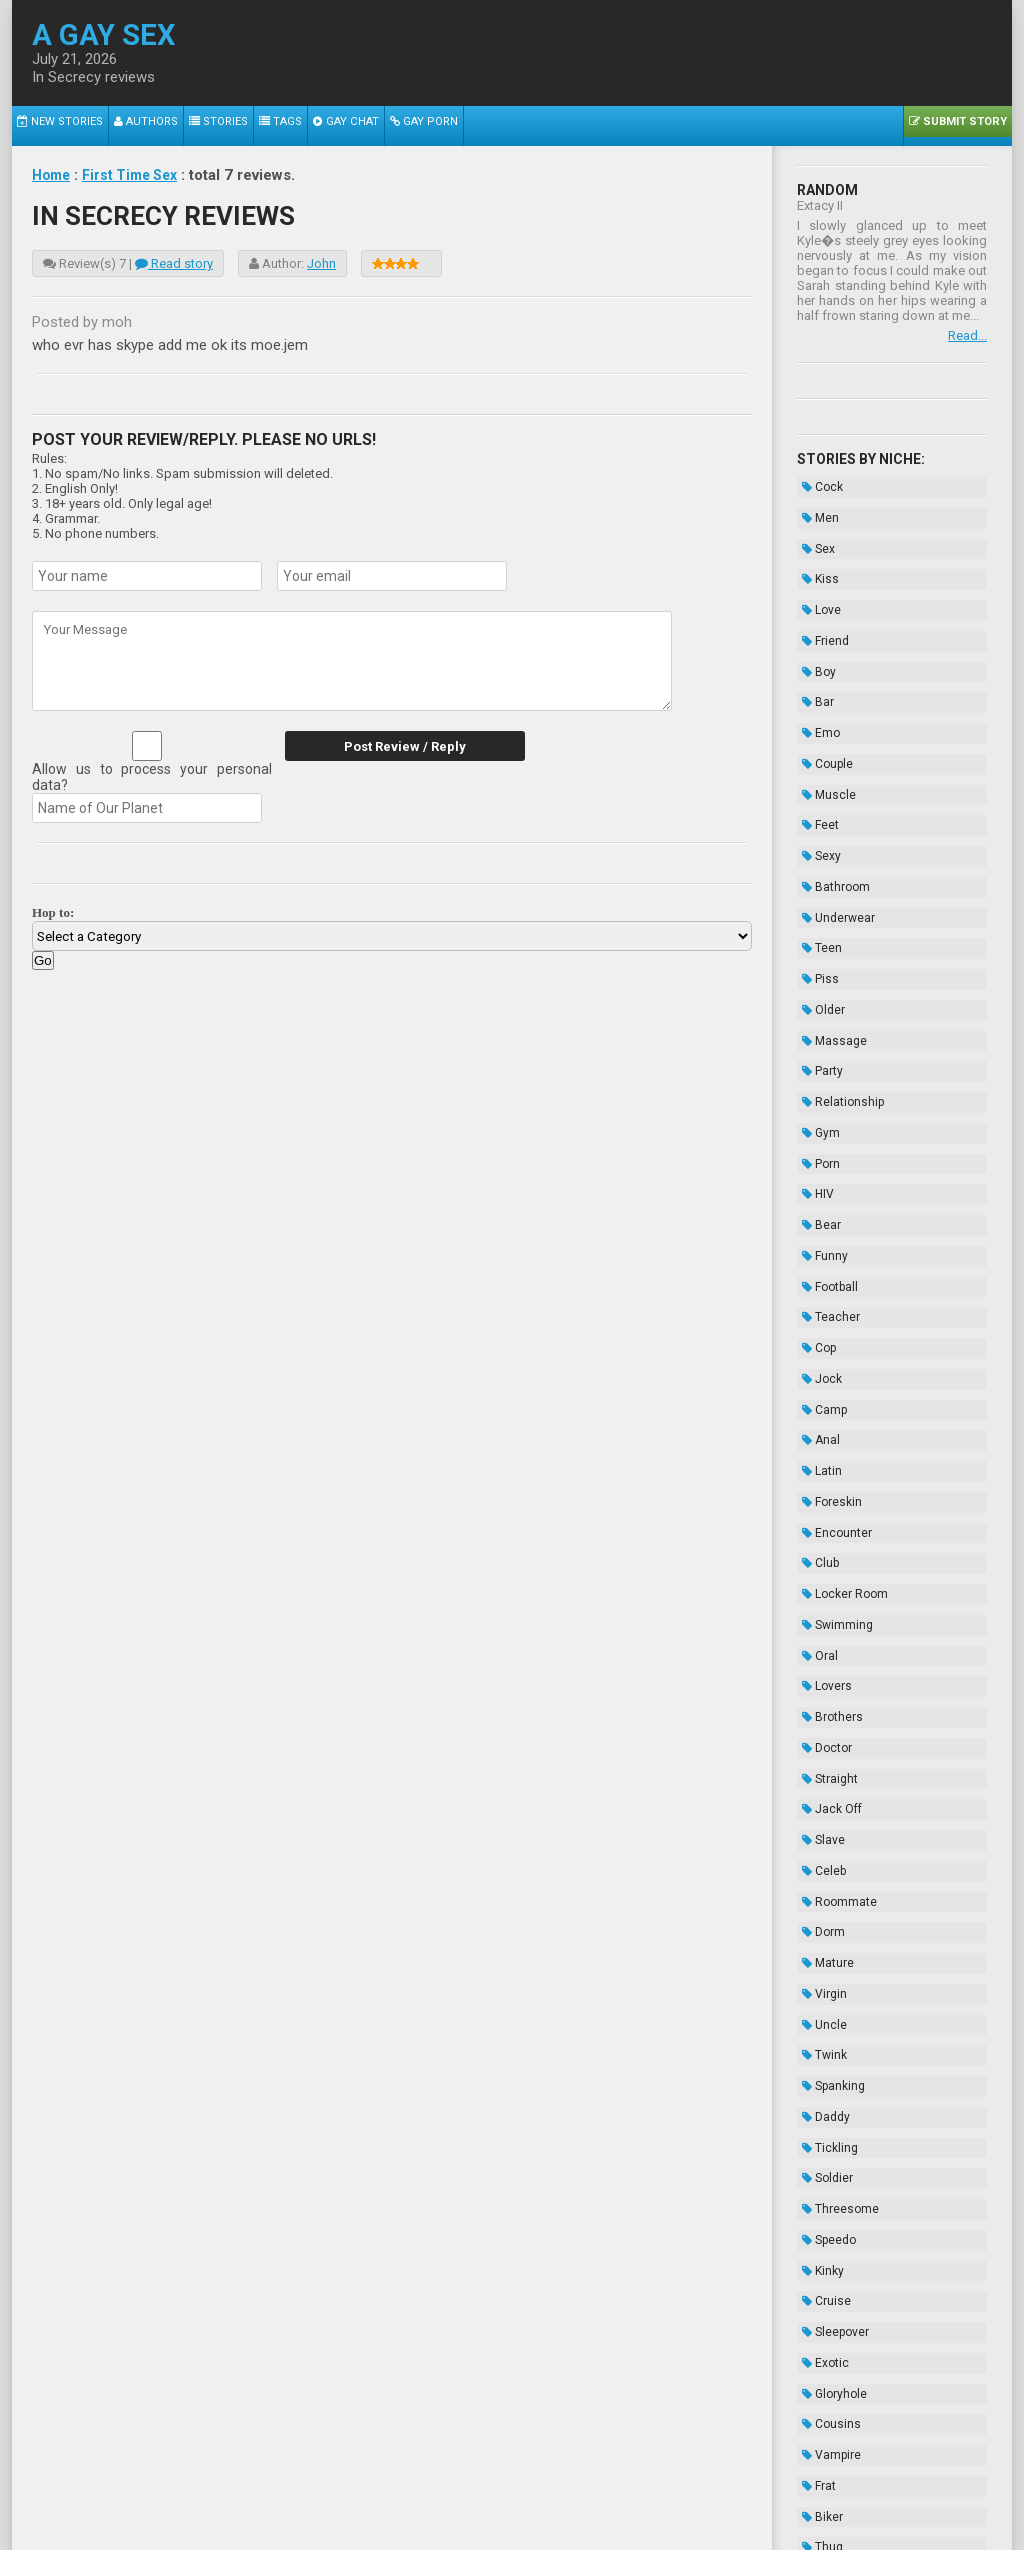 The width and height of the screenshot is (1024, 2550). I want to click on Muscle, so click(824, 734).